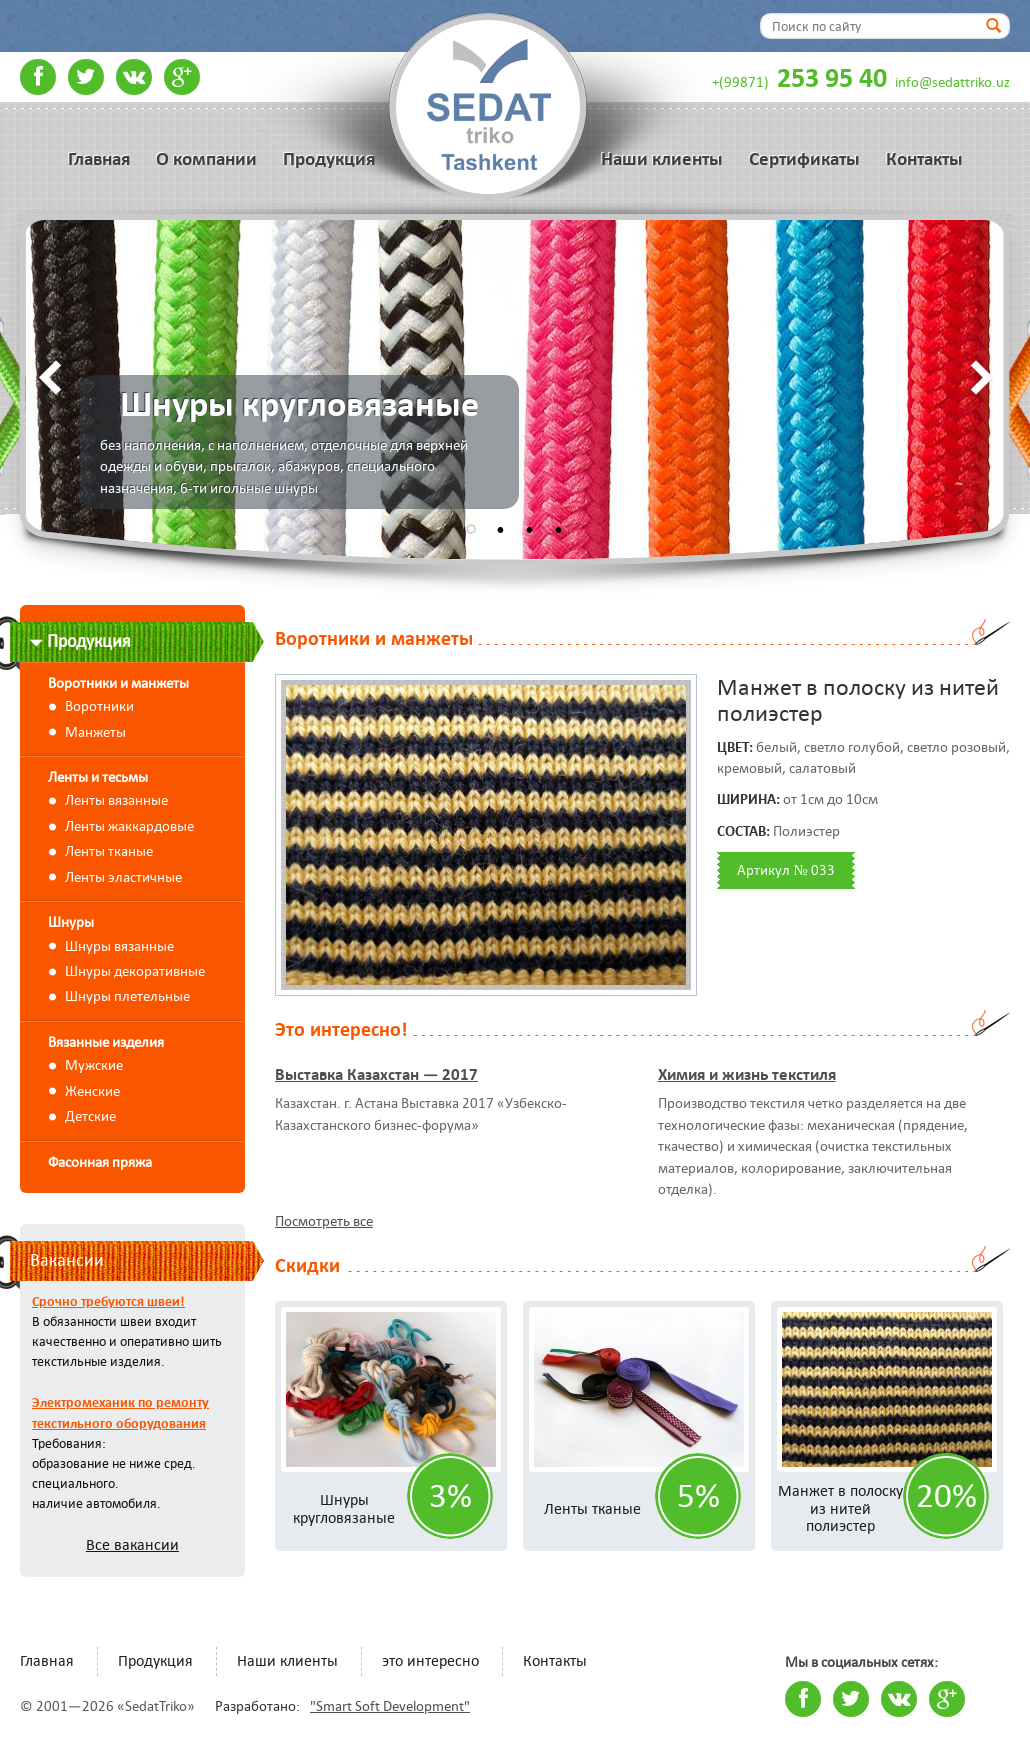 The height and width of the screenshot is (1754, 1030). I want to click on "Smart Soft Development", so click(390, 1706).